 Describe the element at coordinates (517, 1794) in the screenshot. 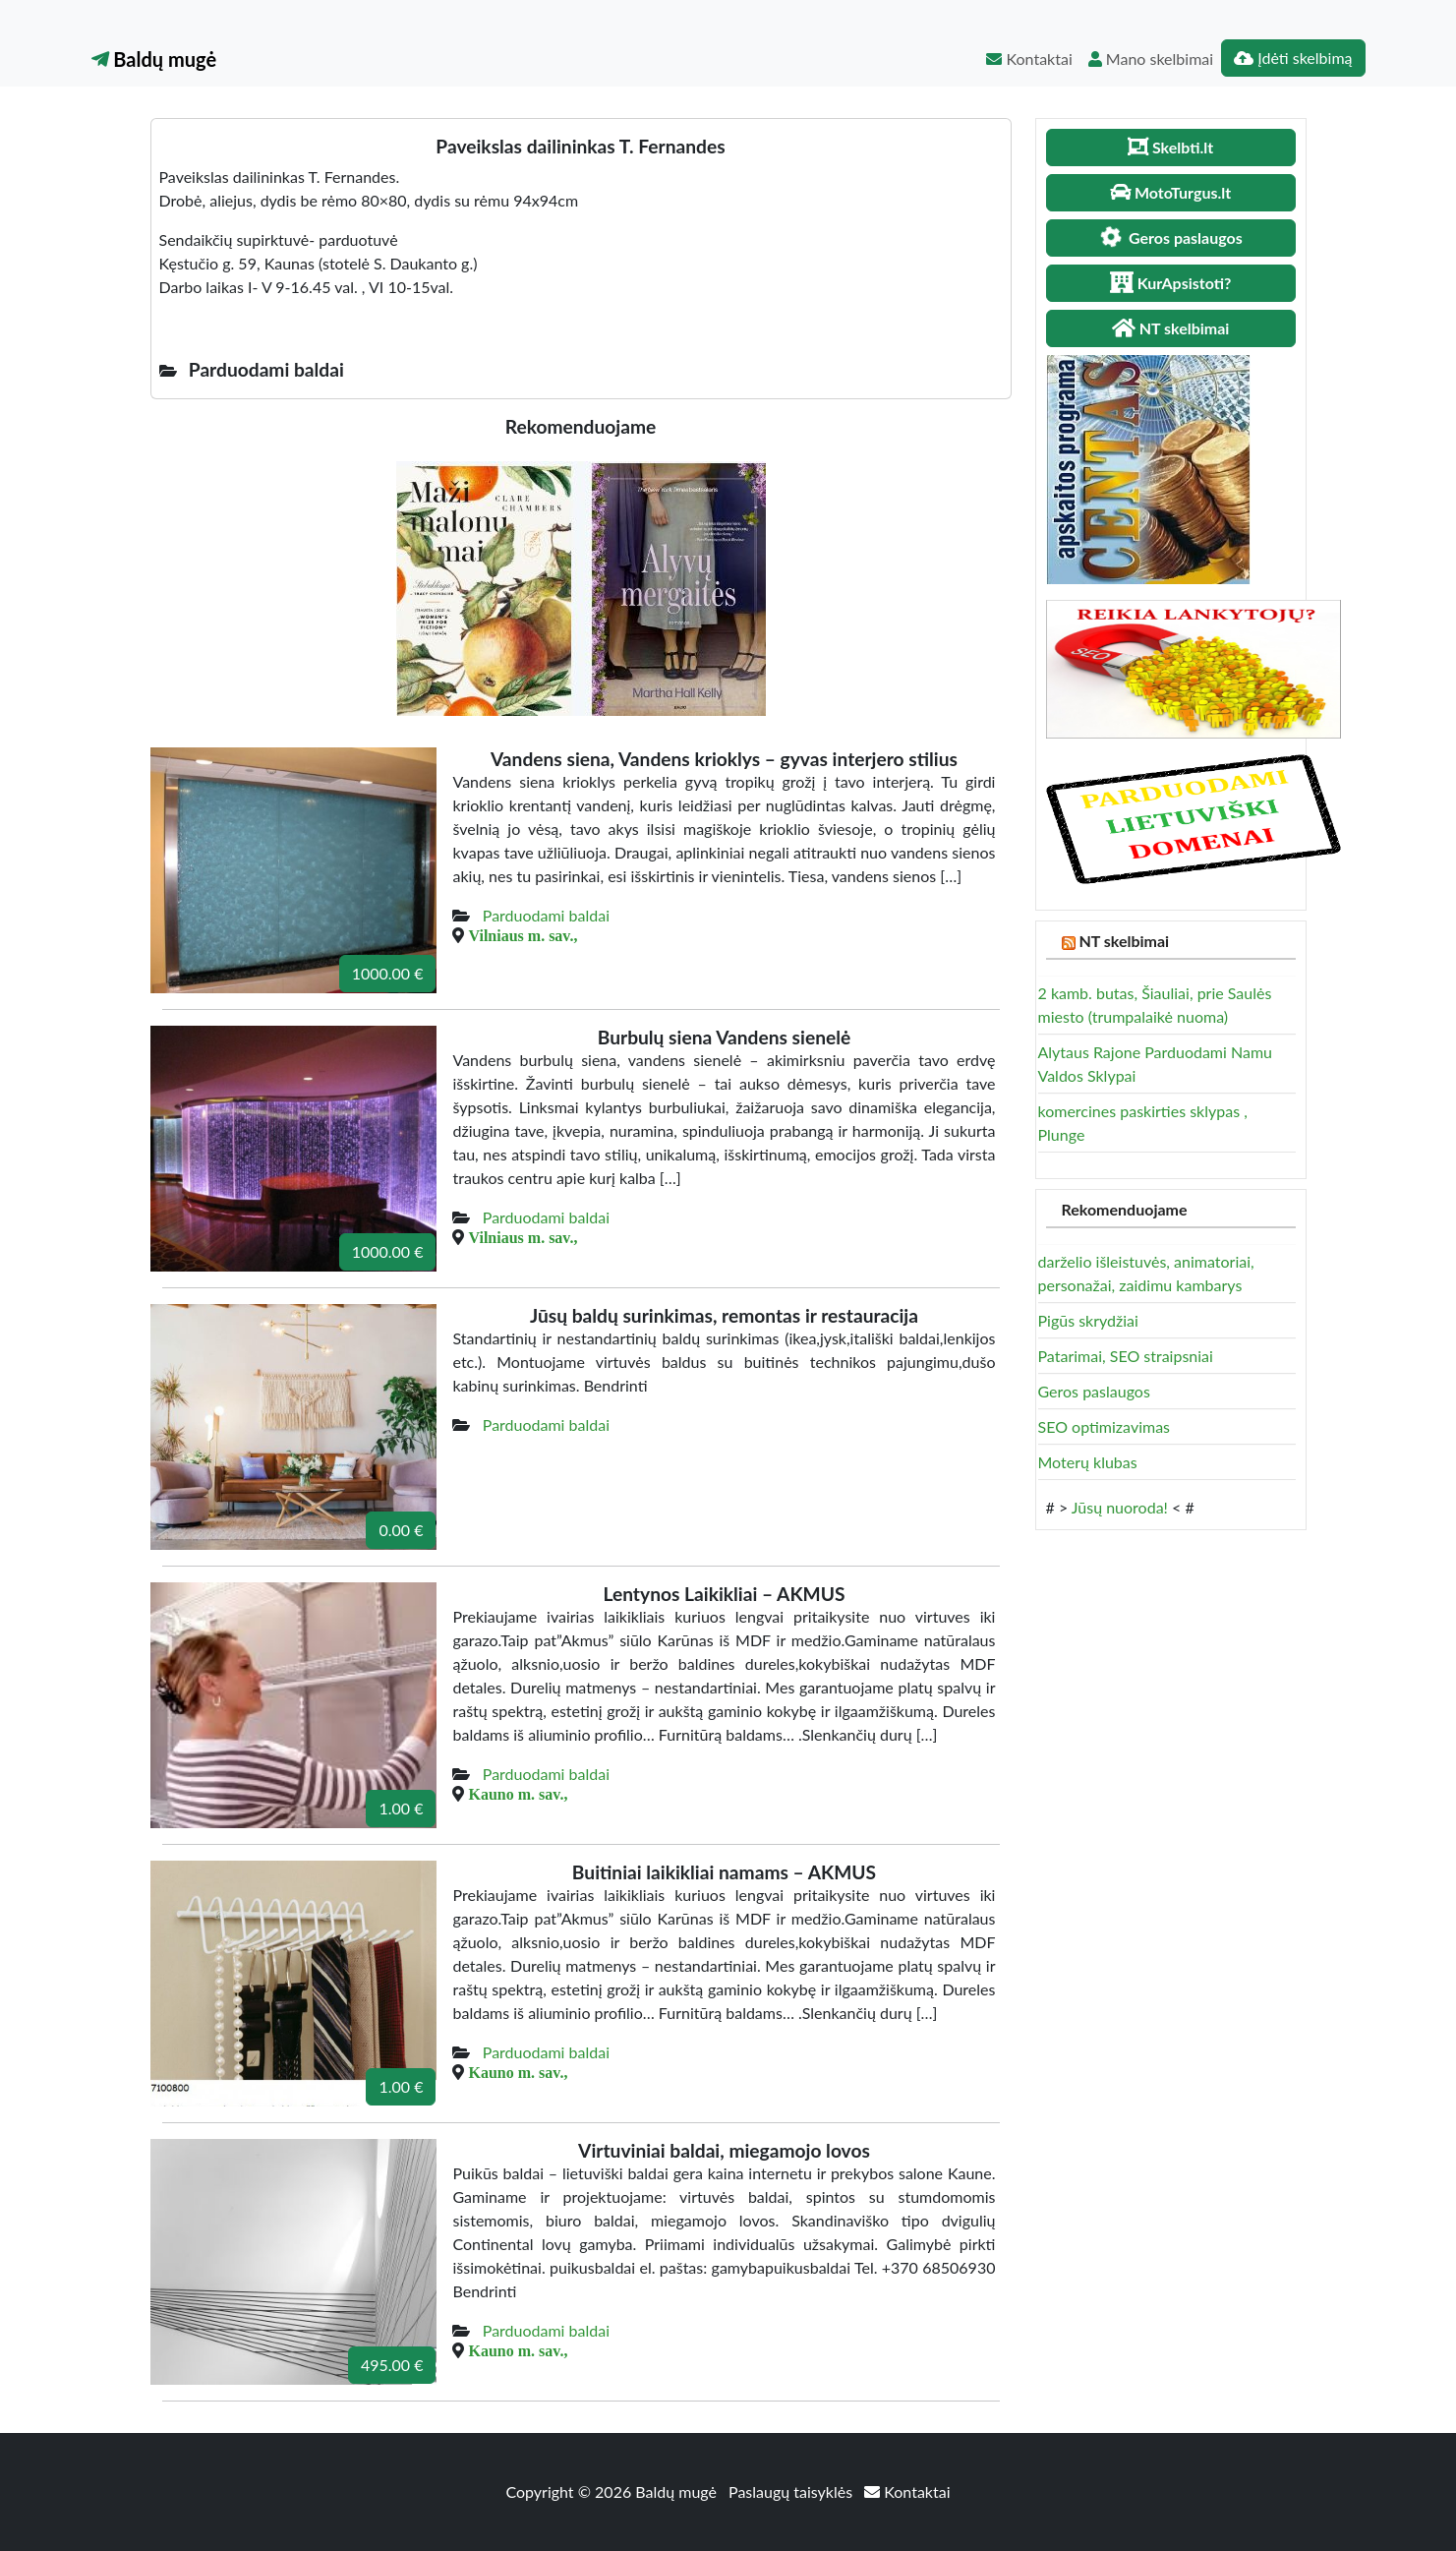

I see `Kauno m. sav.,` at that location.